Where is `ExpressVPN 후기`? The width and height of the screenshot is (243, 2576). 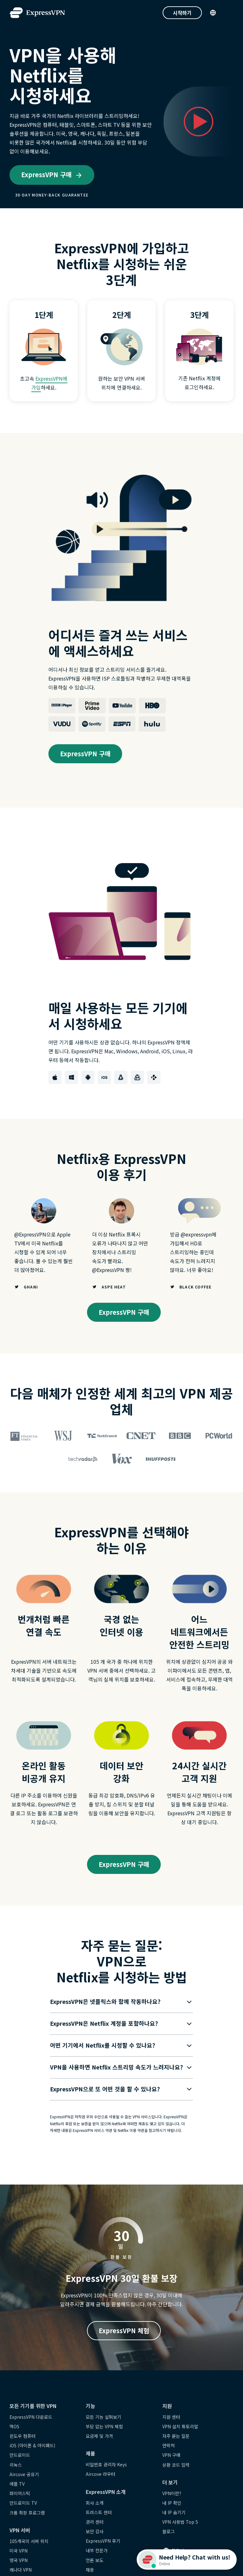
ExpressVPN 후기 is located at coordinates (103, 2541).